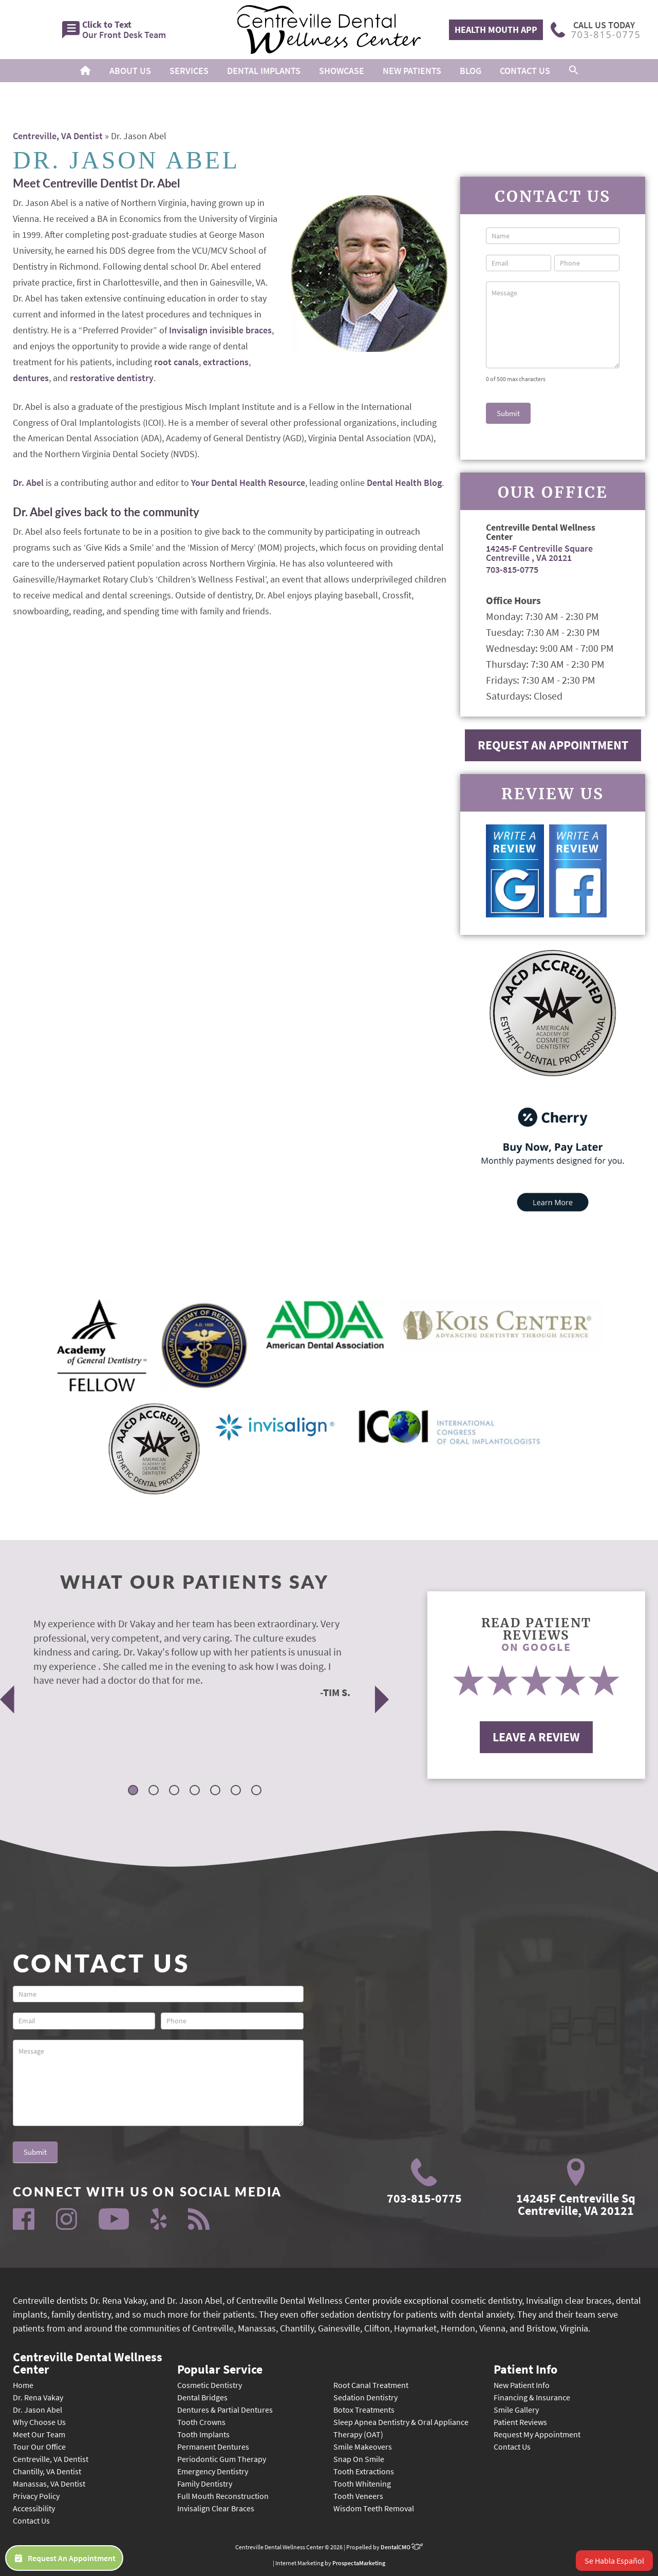 Image resolution: width=658 pixels, height=2576 pixels. What do you see at coordinates (28, 482) in the screenshot?
I see `Dr. Abel` at bounding box center [28, 482].